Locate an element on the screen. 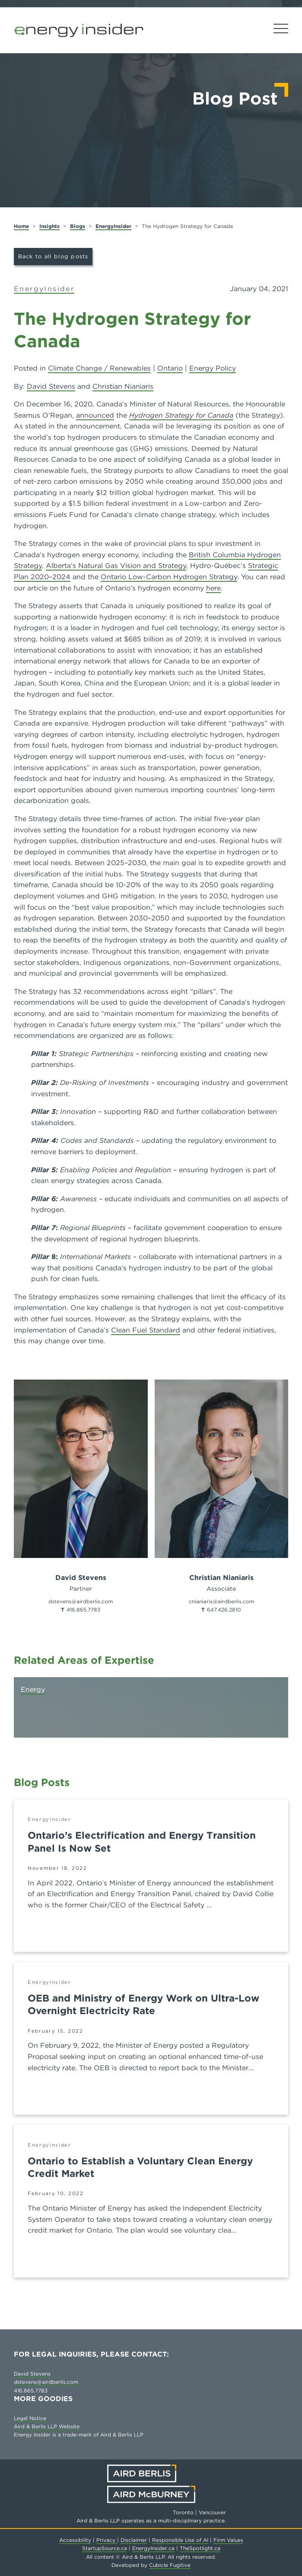 Image resolution: width=302 pixels, height=2576 pixels. 647.426.2810 [6 4 7 4 2 6 2 8 1 0] is located at coordinates (224, 1609).